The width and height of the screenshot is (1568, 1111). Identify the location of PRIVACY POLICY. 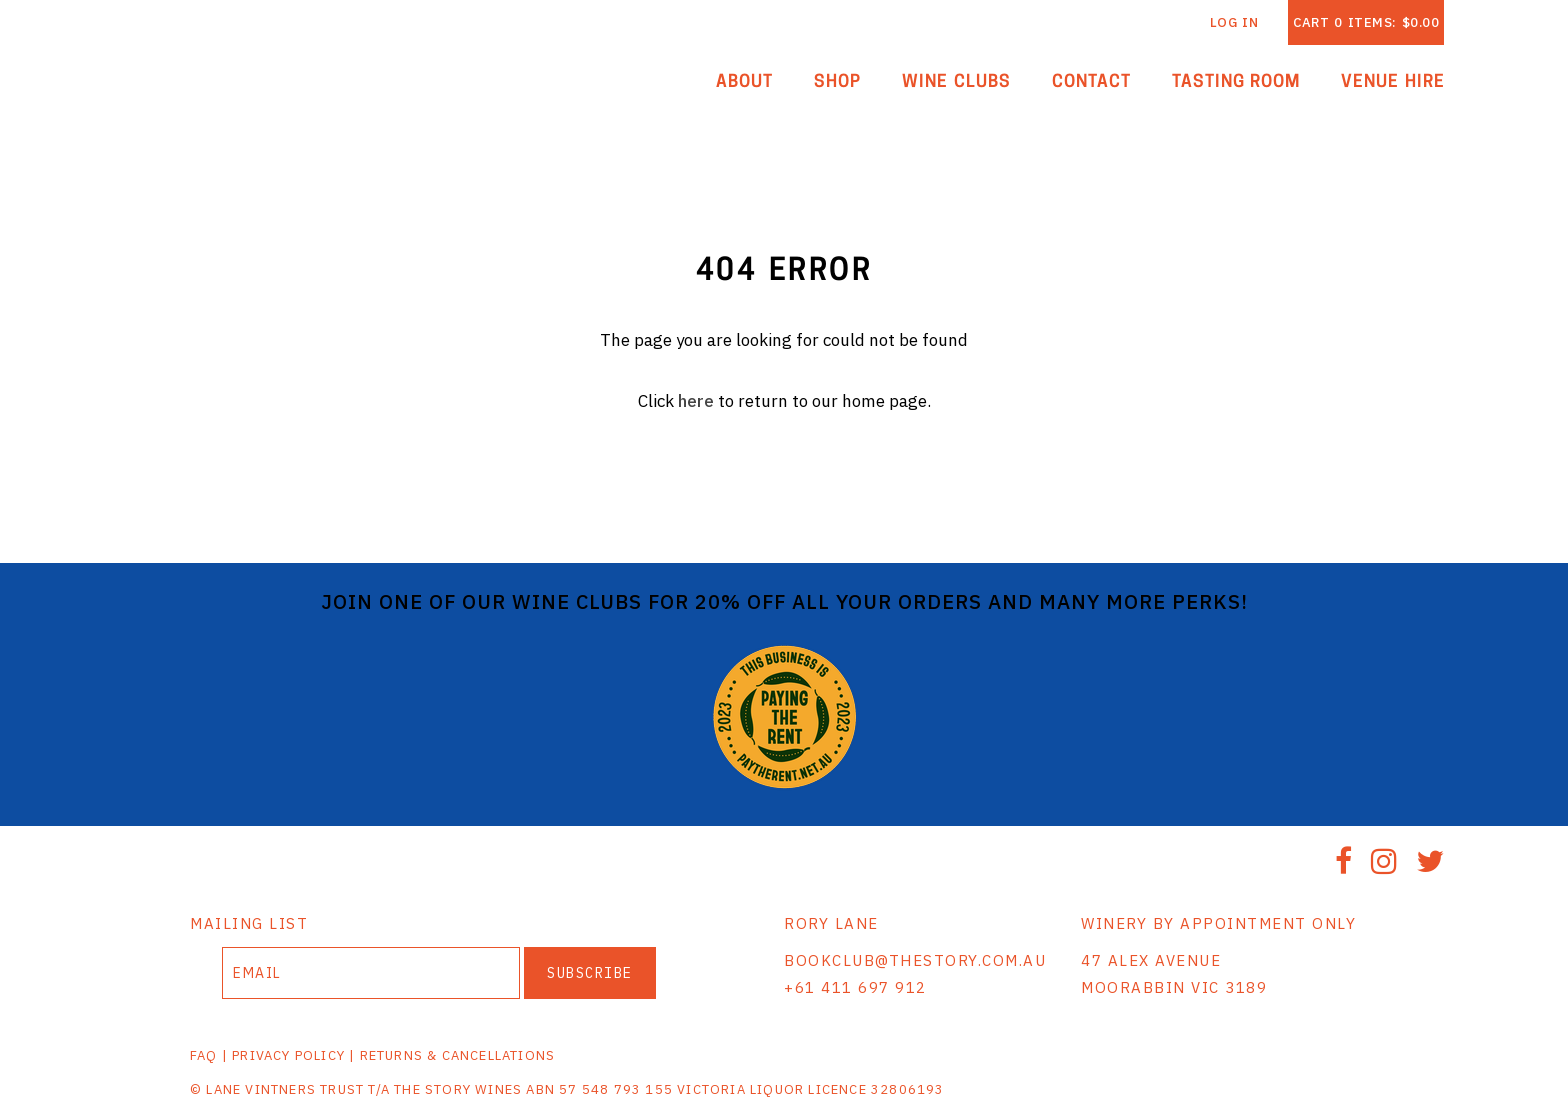
(288, 1055).